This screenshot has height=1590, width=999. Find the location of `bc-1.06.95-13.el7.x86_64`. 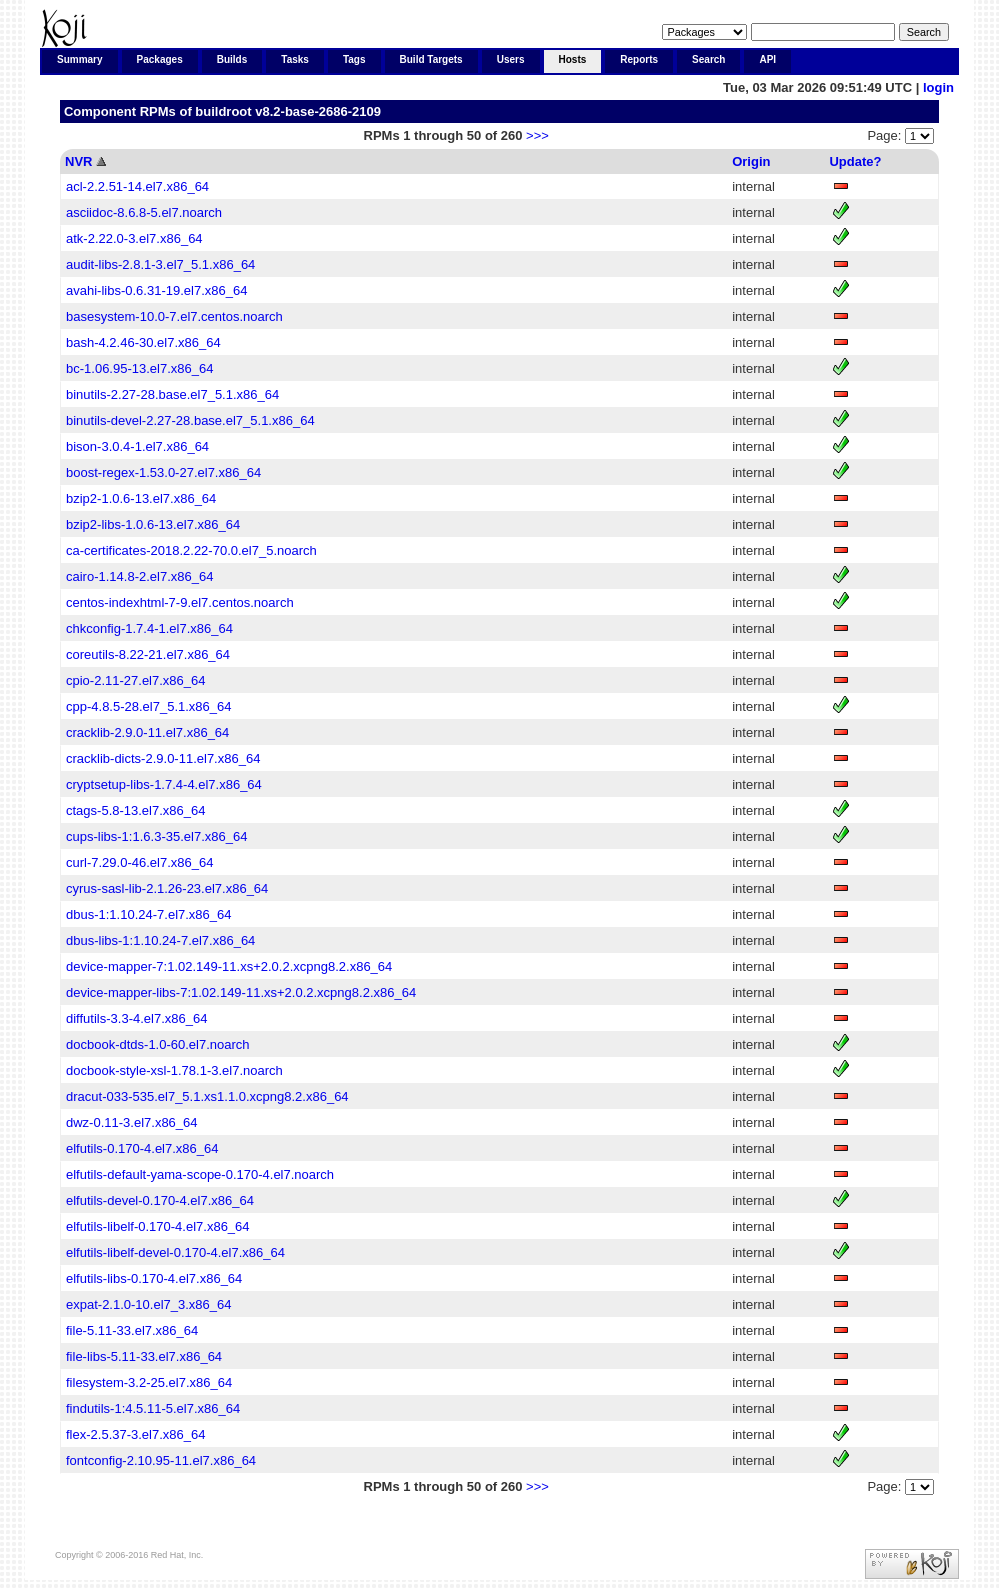

bc-1.06.95-13.el7.x86_64 is located at coordinates (139, 368).